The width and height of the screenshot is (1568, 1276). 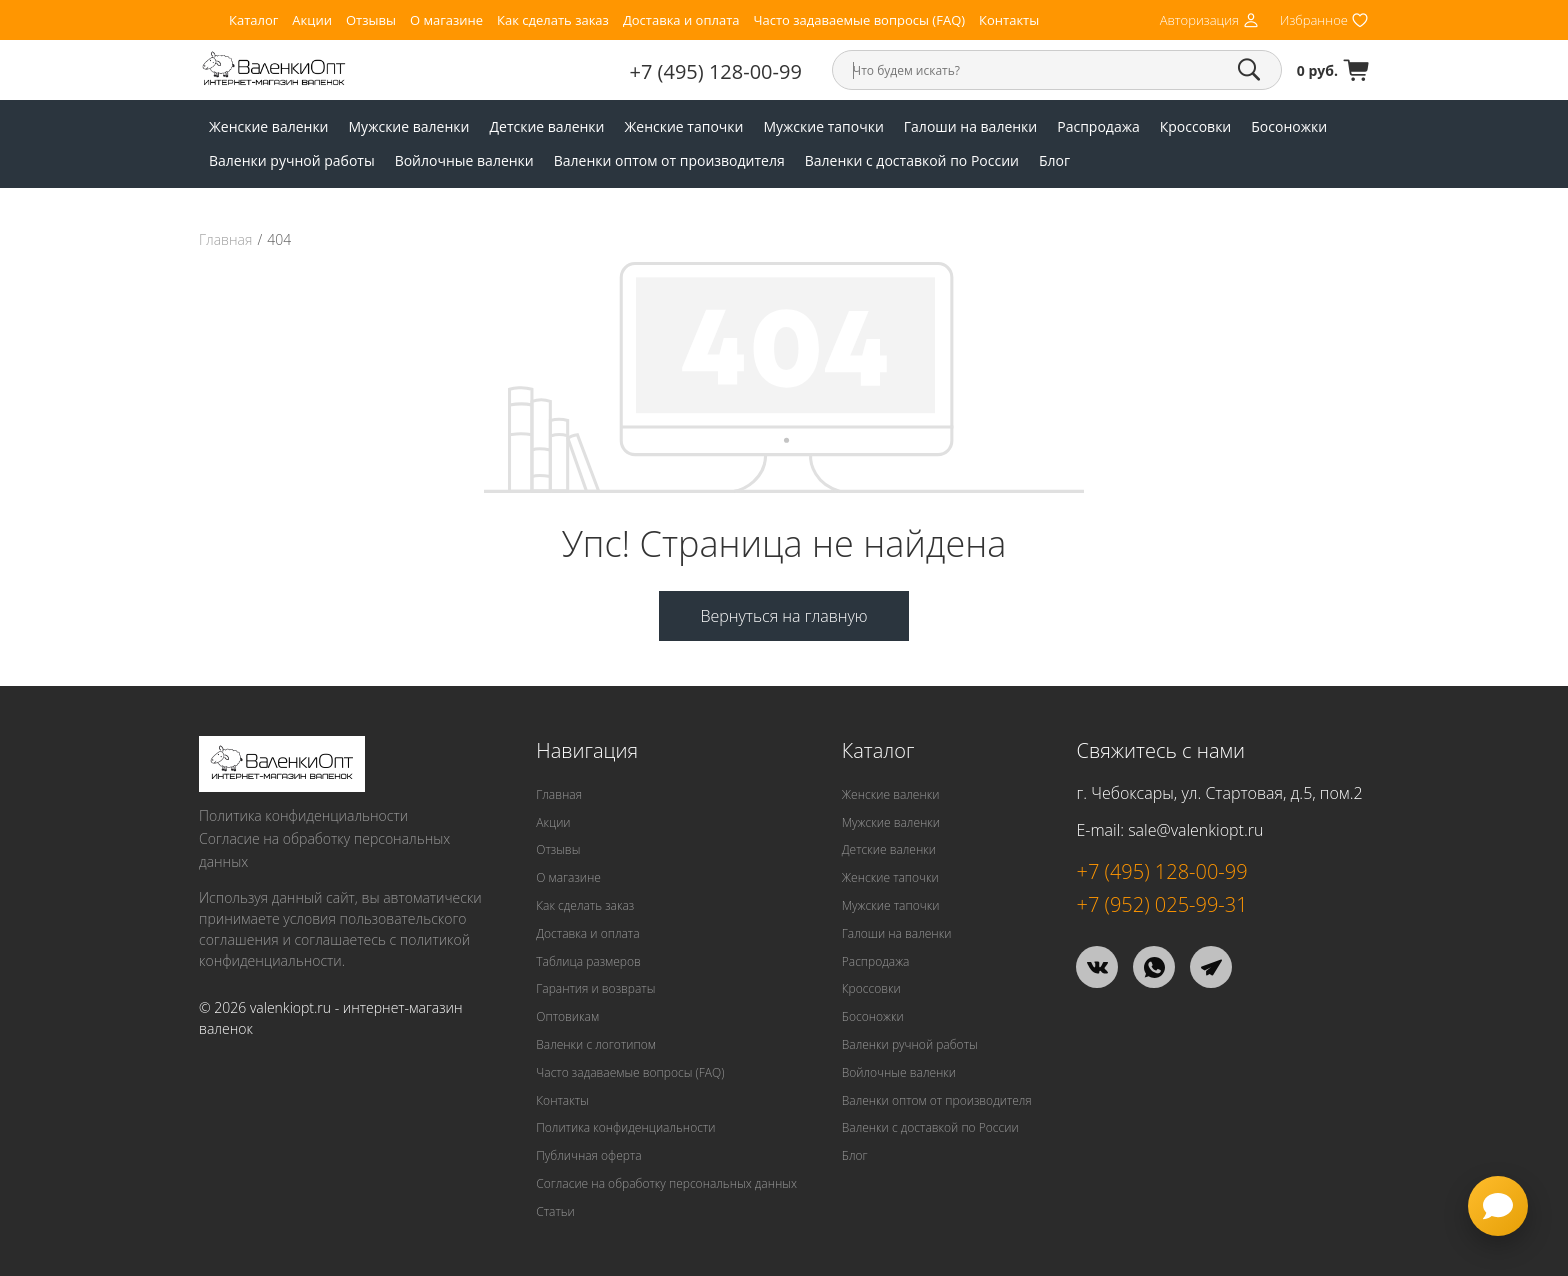 I want to click on Каталог, so click(x=253, y=20).